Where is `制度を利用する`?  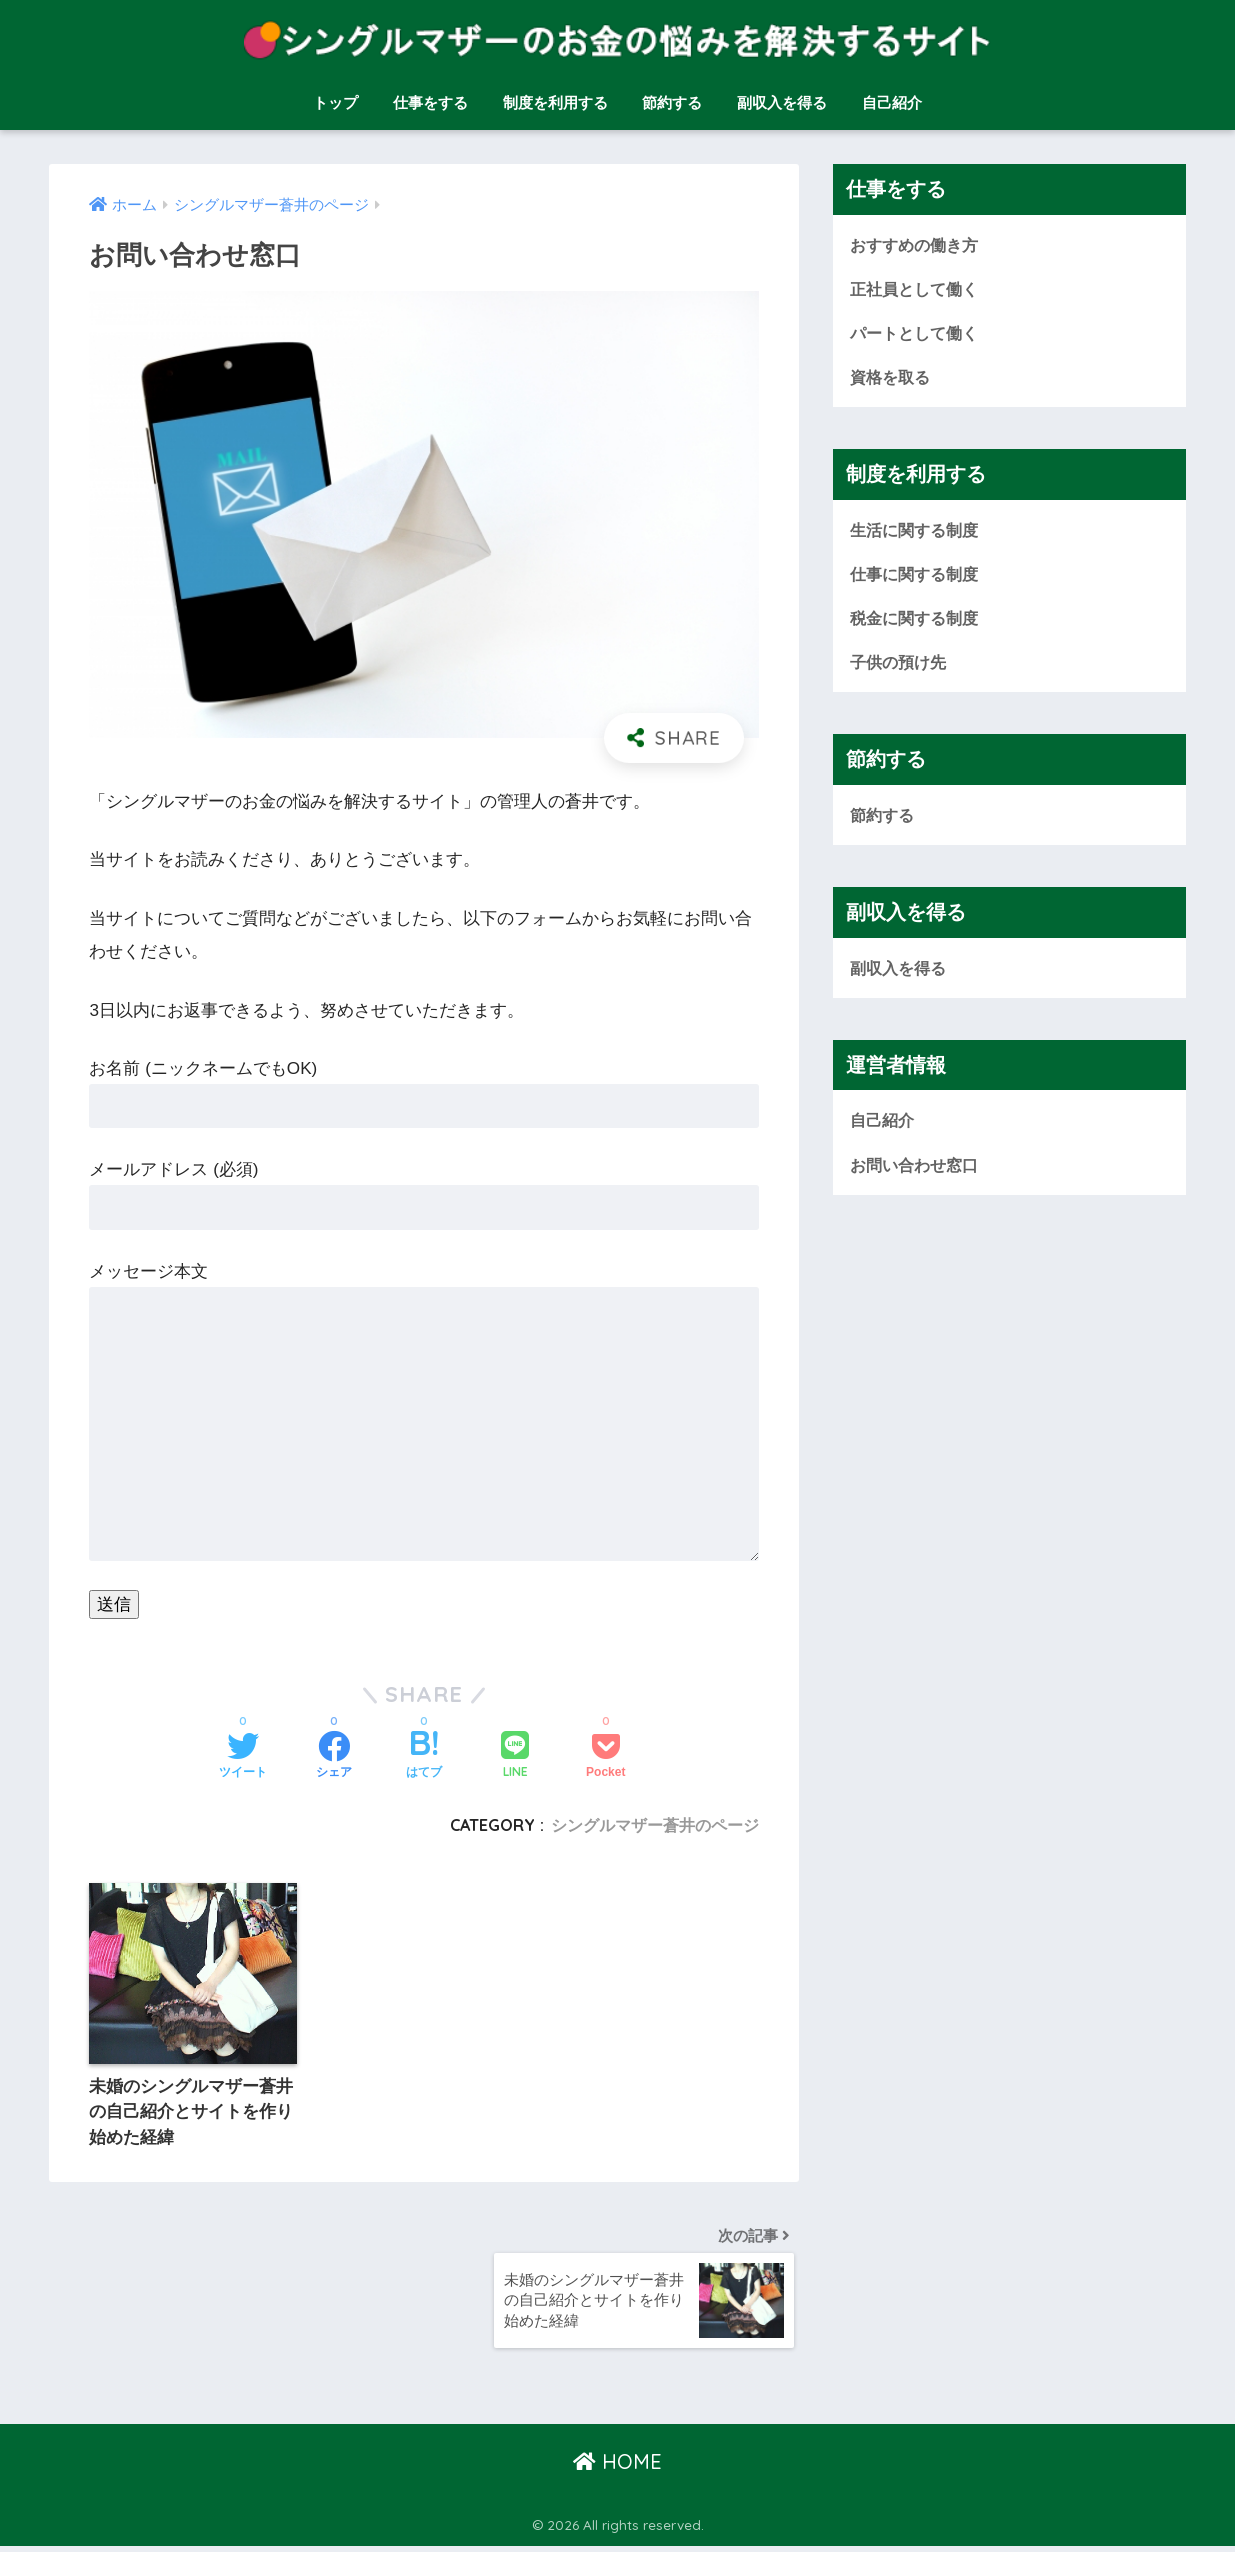 制度を利用する is located at coordinates (555, 102).